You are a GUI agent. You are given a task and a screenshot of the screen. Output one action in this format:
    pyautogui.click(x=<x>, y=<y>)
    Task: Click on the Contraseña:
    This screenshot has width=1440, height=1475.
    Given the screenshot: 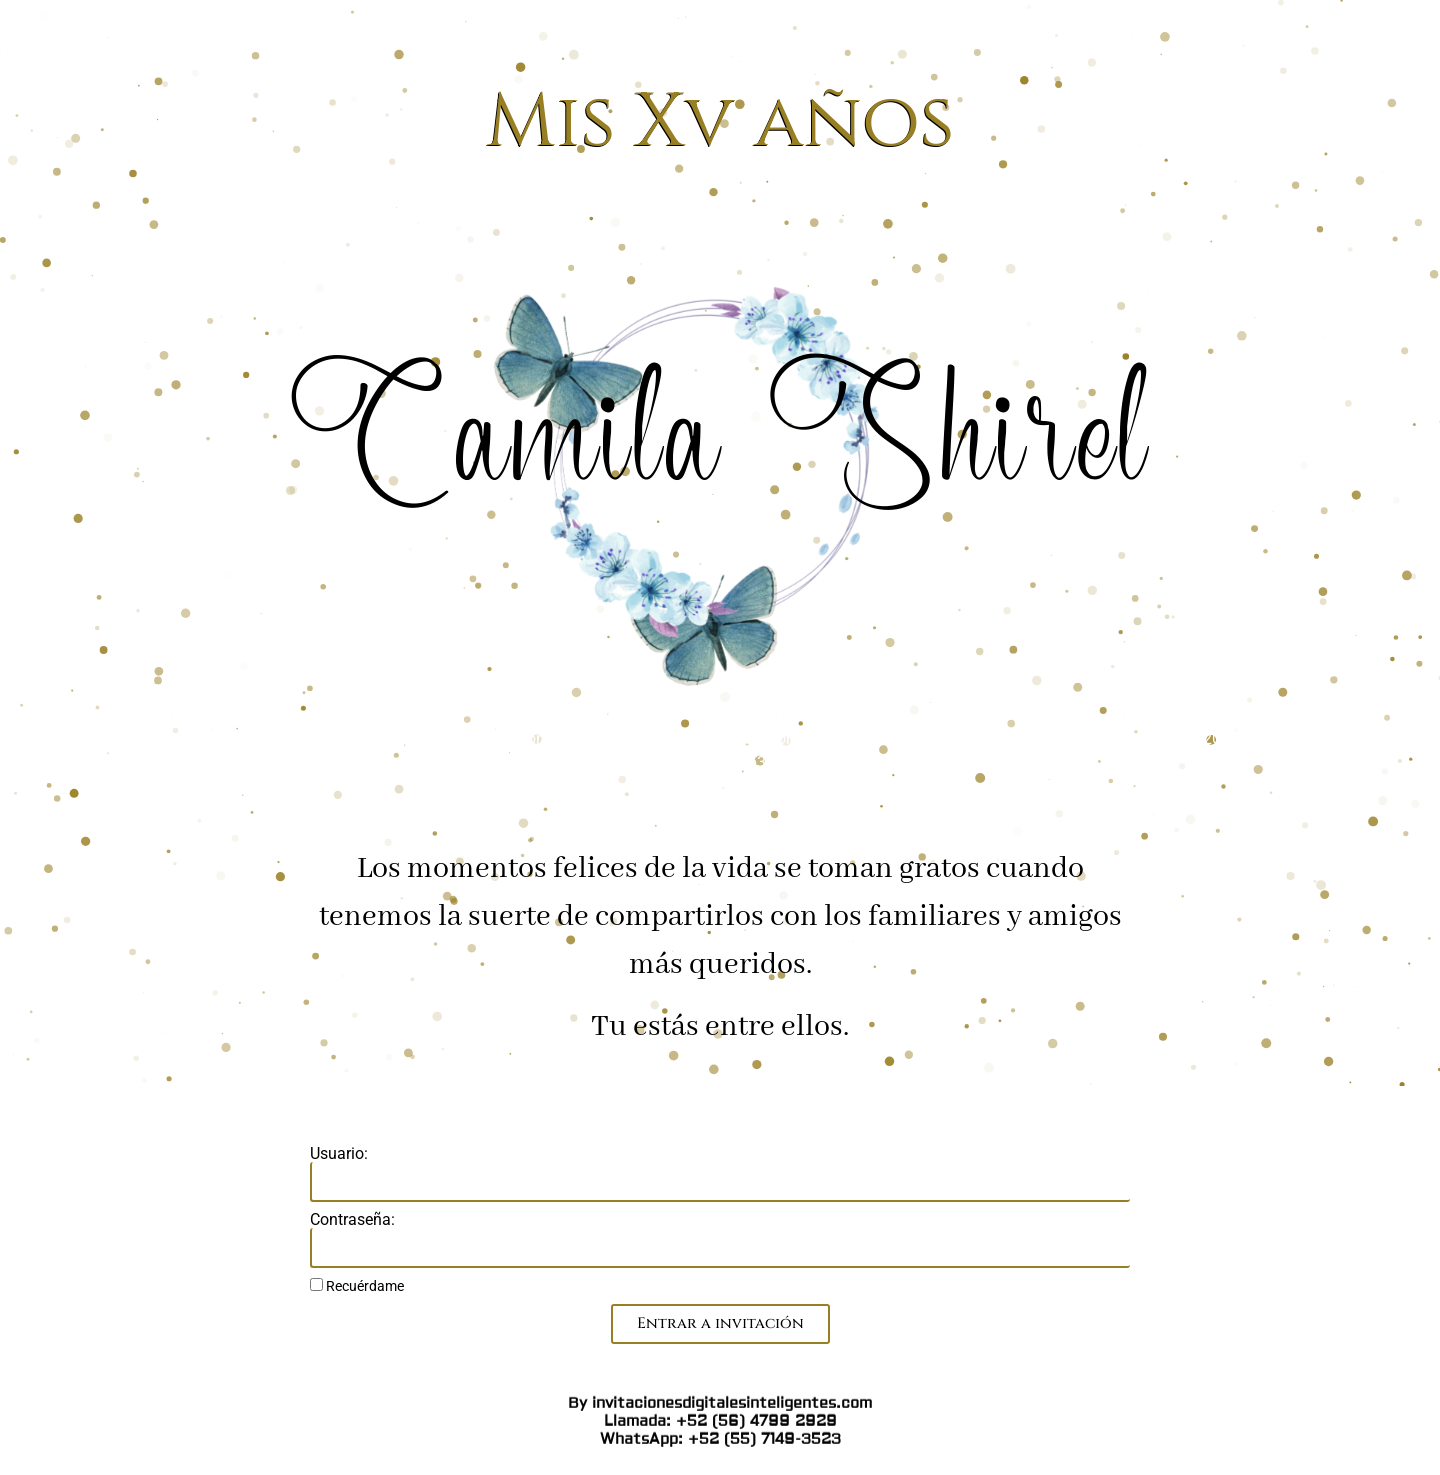 What is the action you would take?
    pyautogui.click(x=352, y=1220)
    